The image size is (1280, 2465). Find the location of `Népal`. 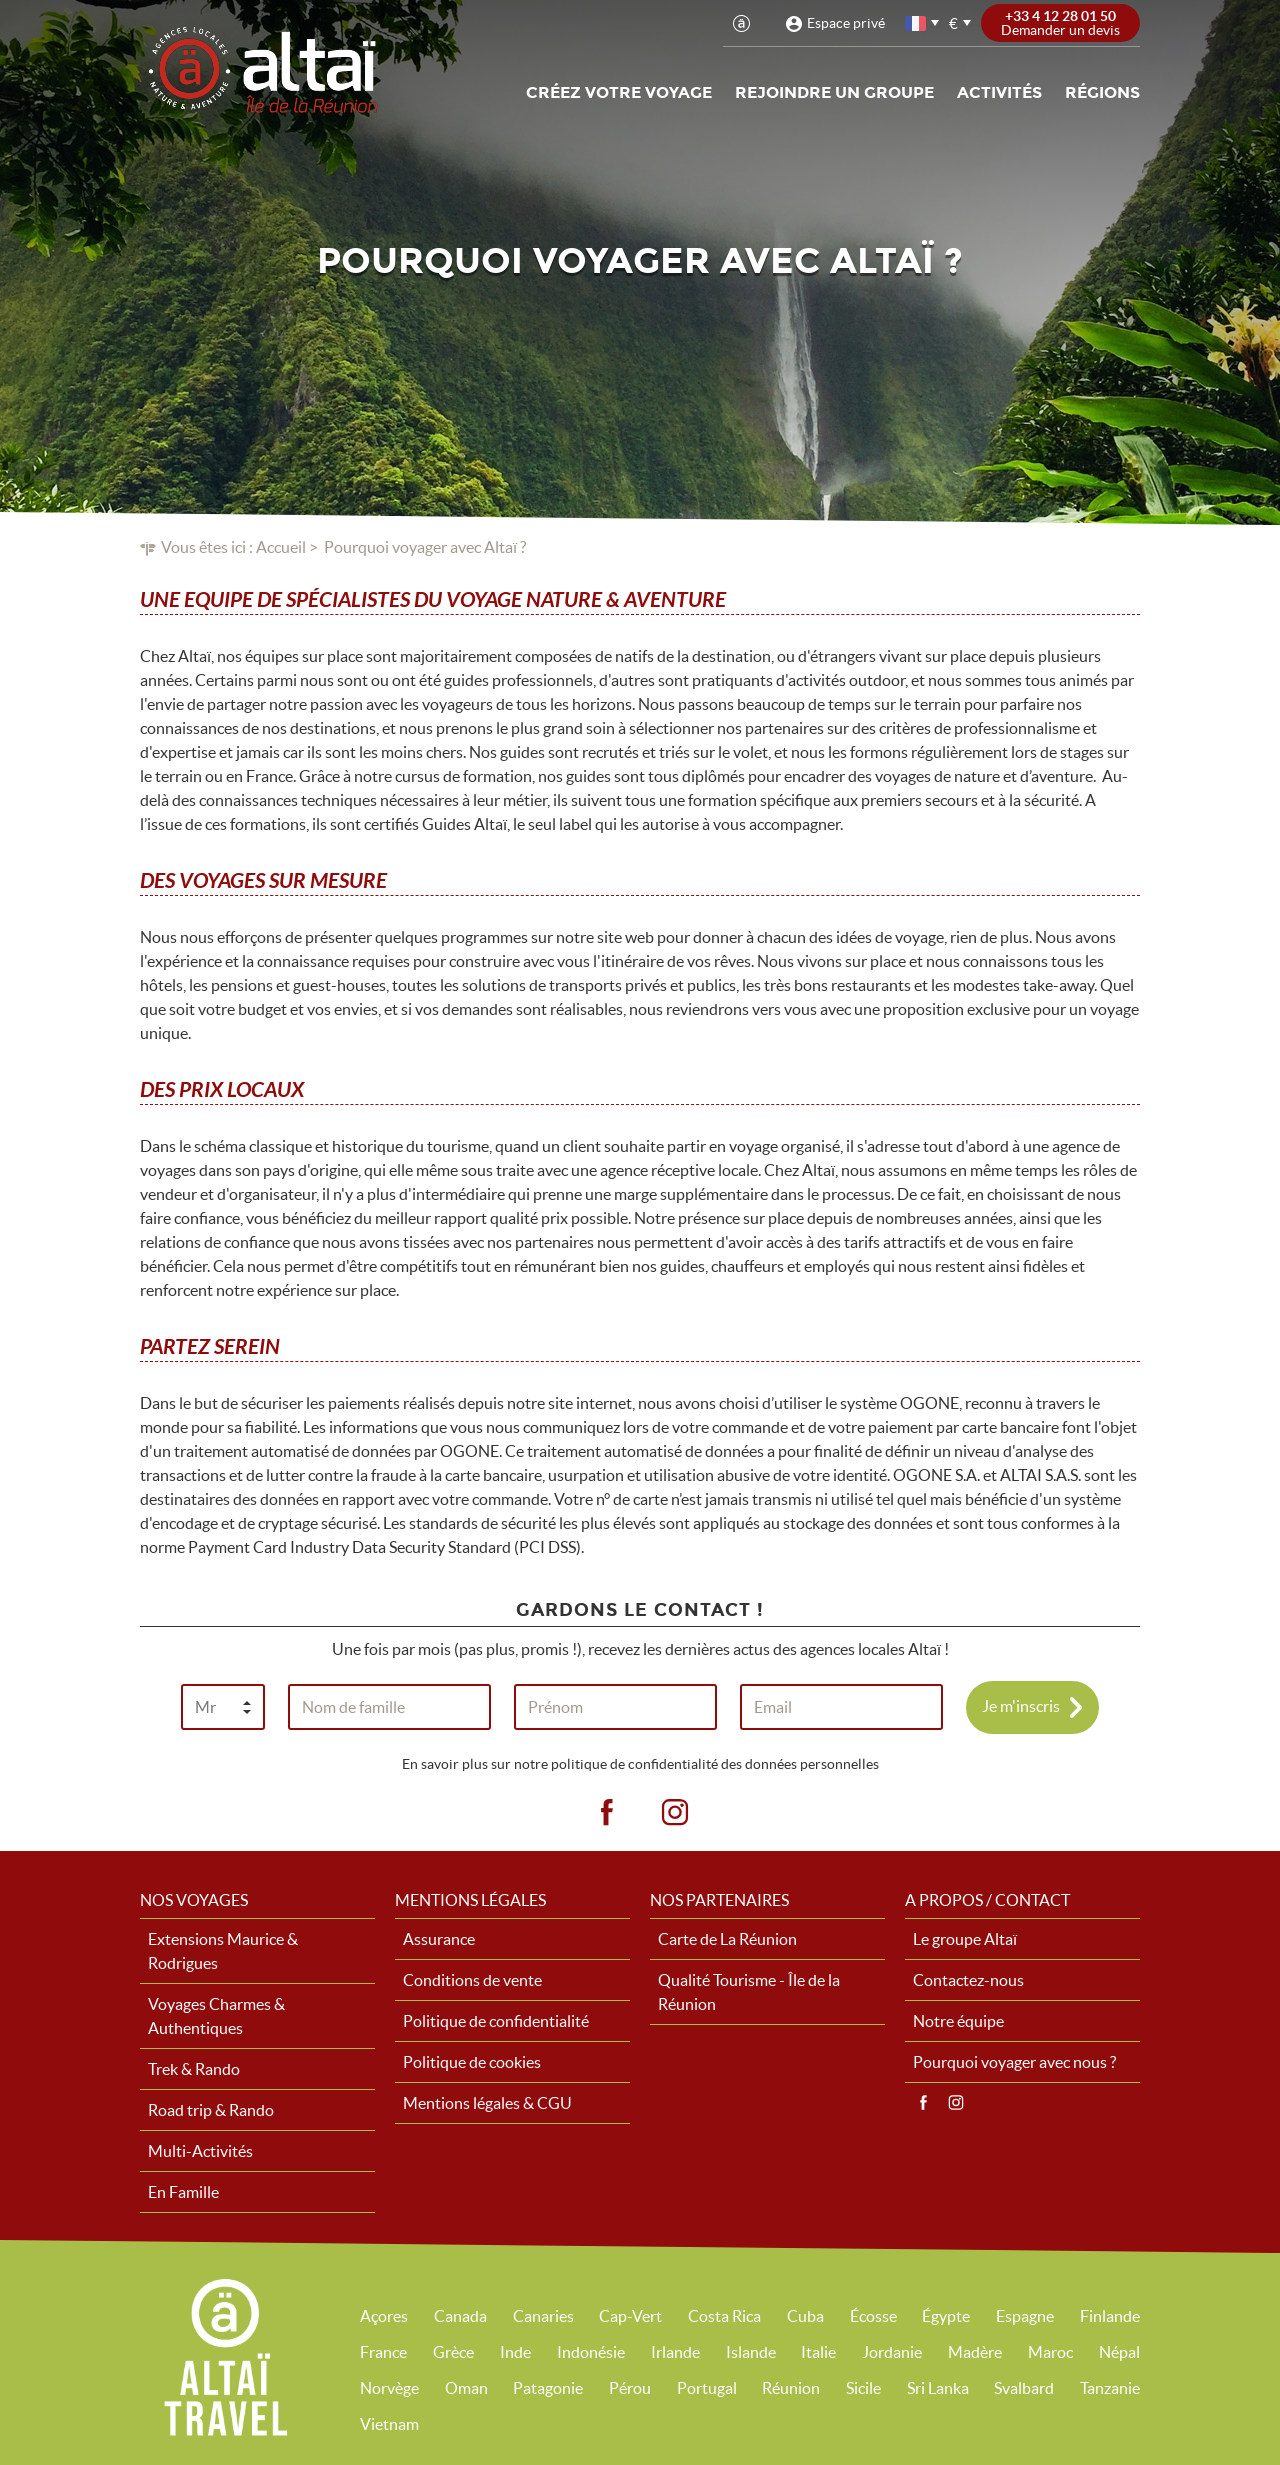

Népal is located at coordinates (1119, 2352).